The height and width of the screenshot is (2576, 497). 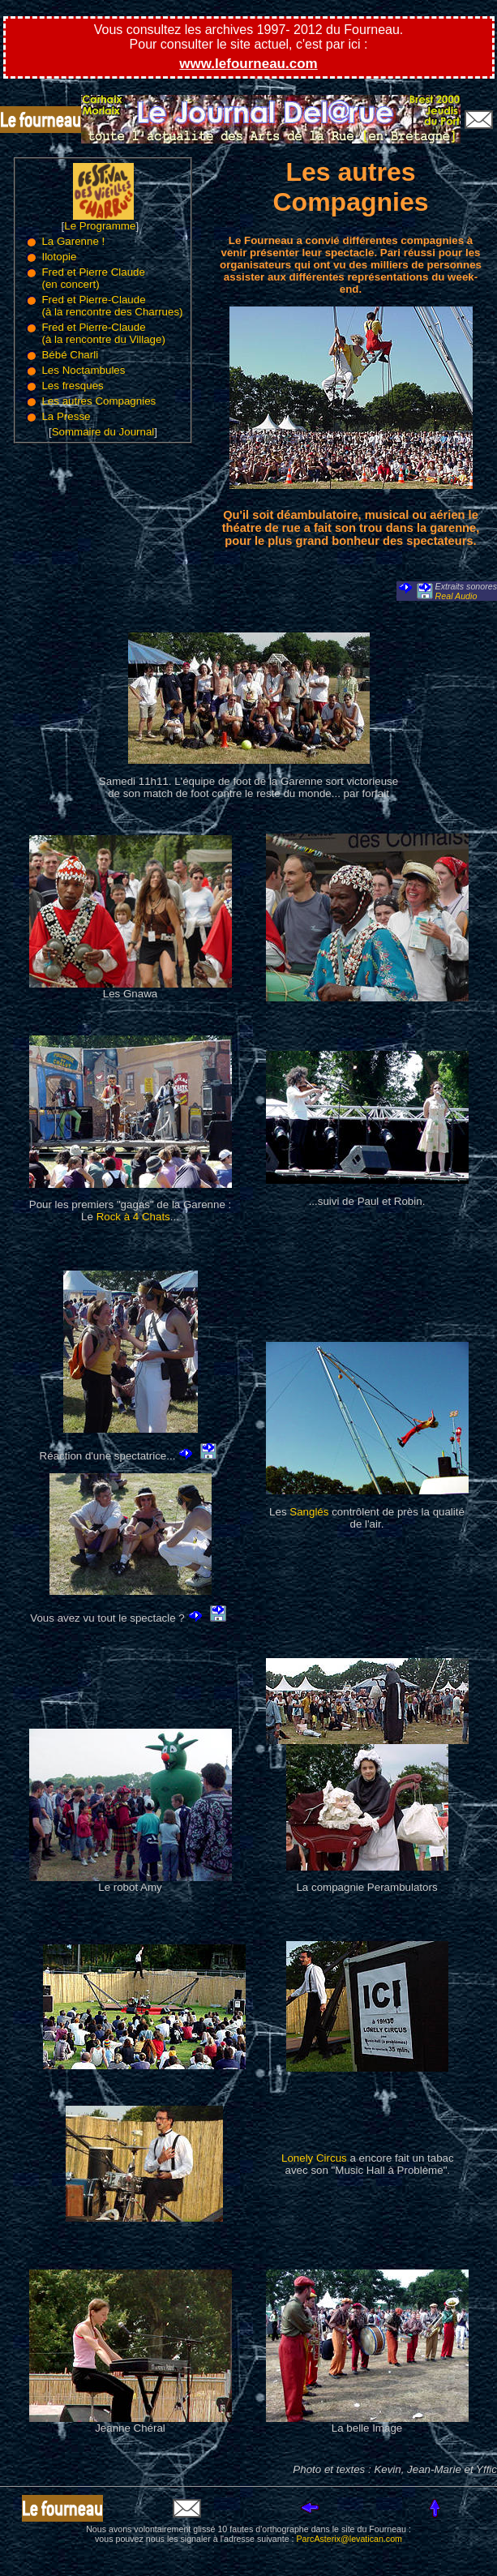 I want to click on Les fresques, so click(x=72, y=385).